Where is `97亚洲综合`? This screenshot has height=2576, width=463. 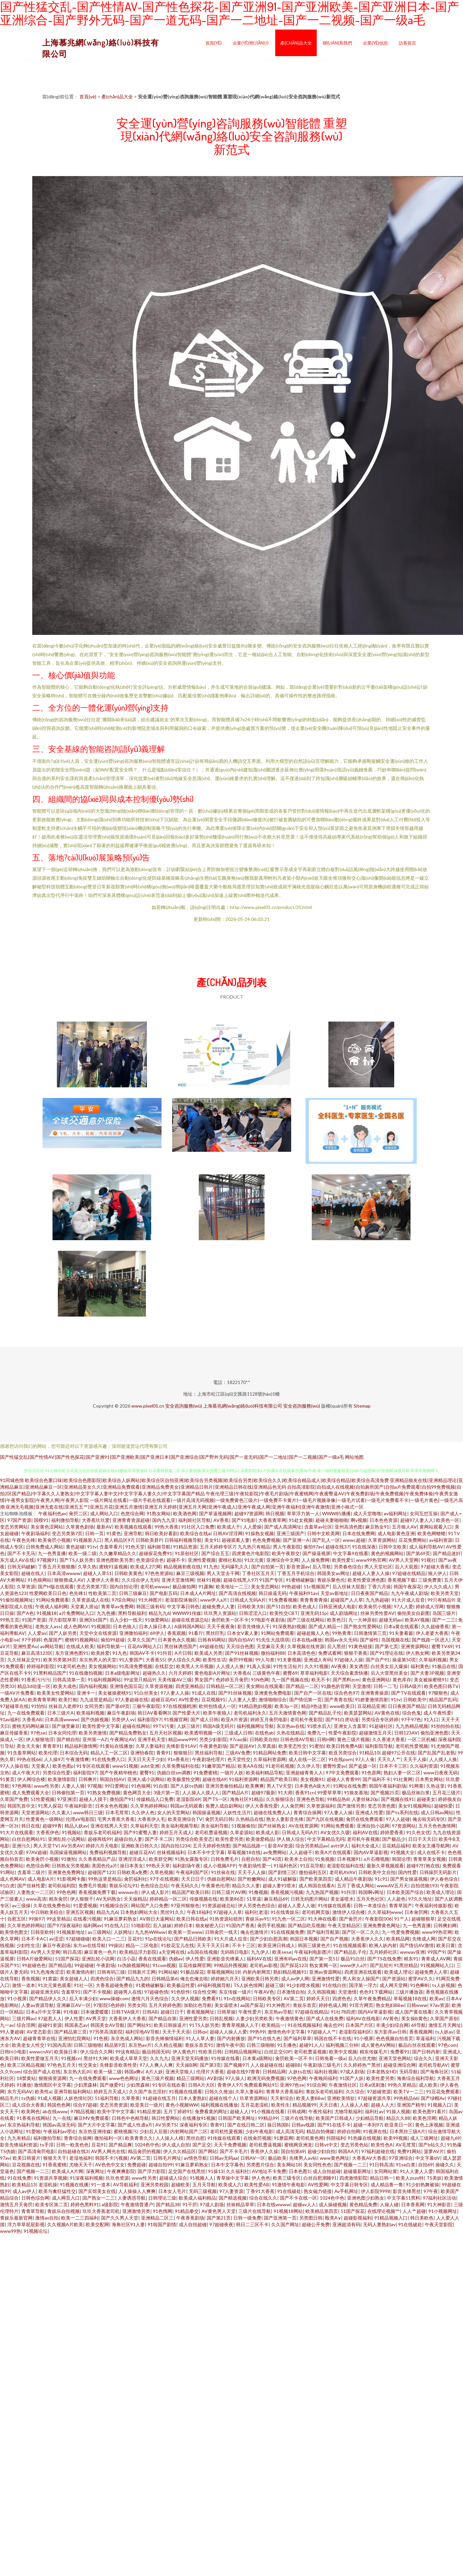 97亚洲综合 is located at coordinates (401, 2158).